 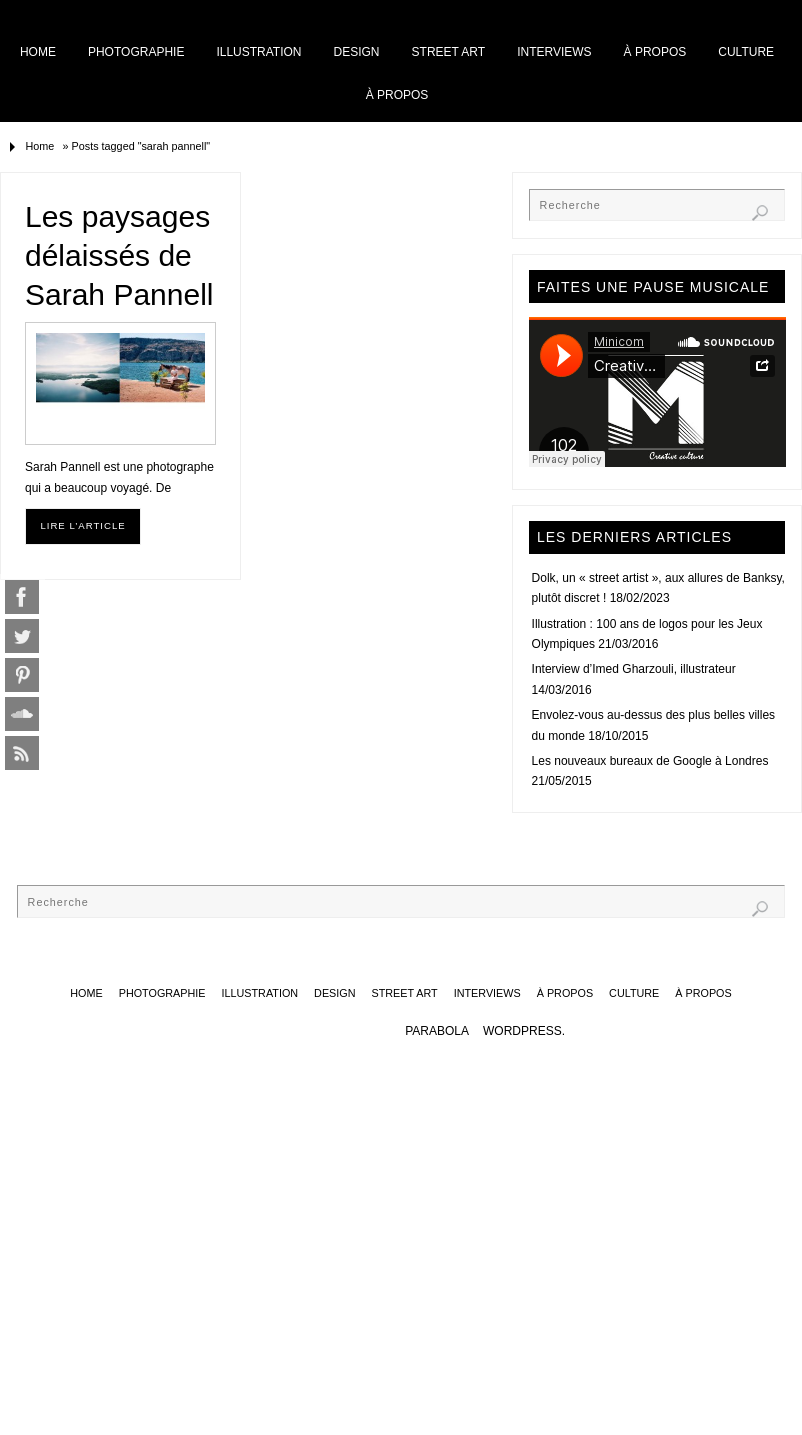 I want to click on Street art, so click(x=467, y=13).